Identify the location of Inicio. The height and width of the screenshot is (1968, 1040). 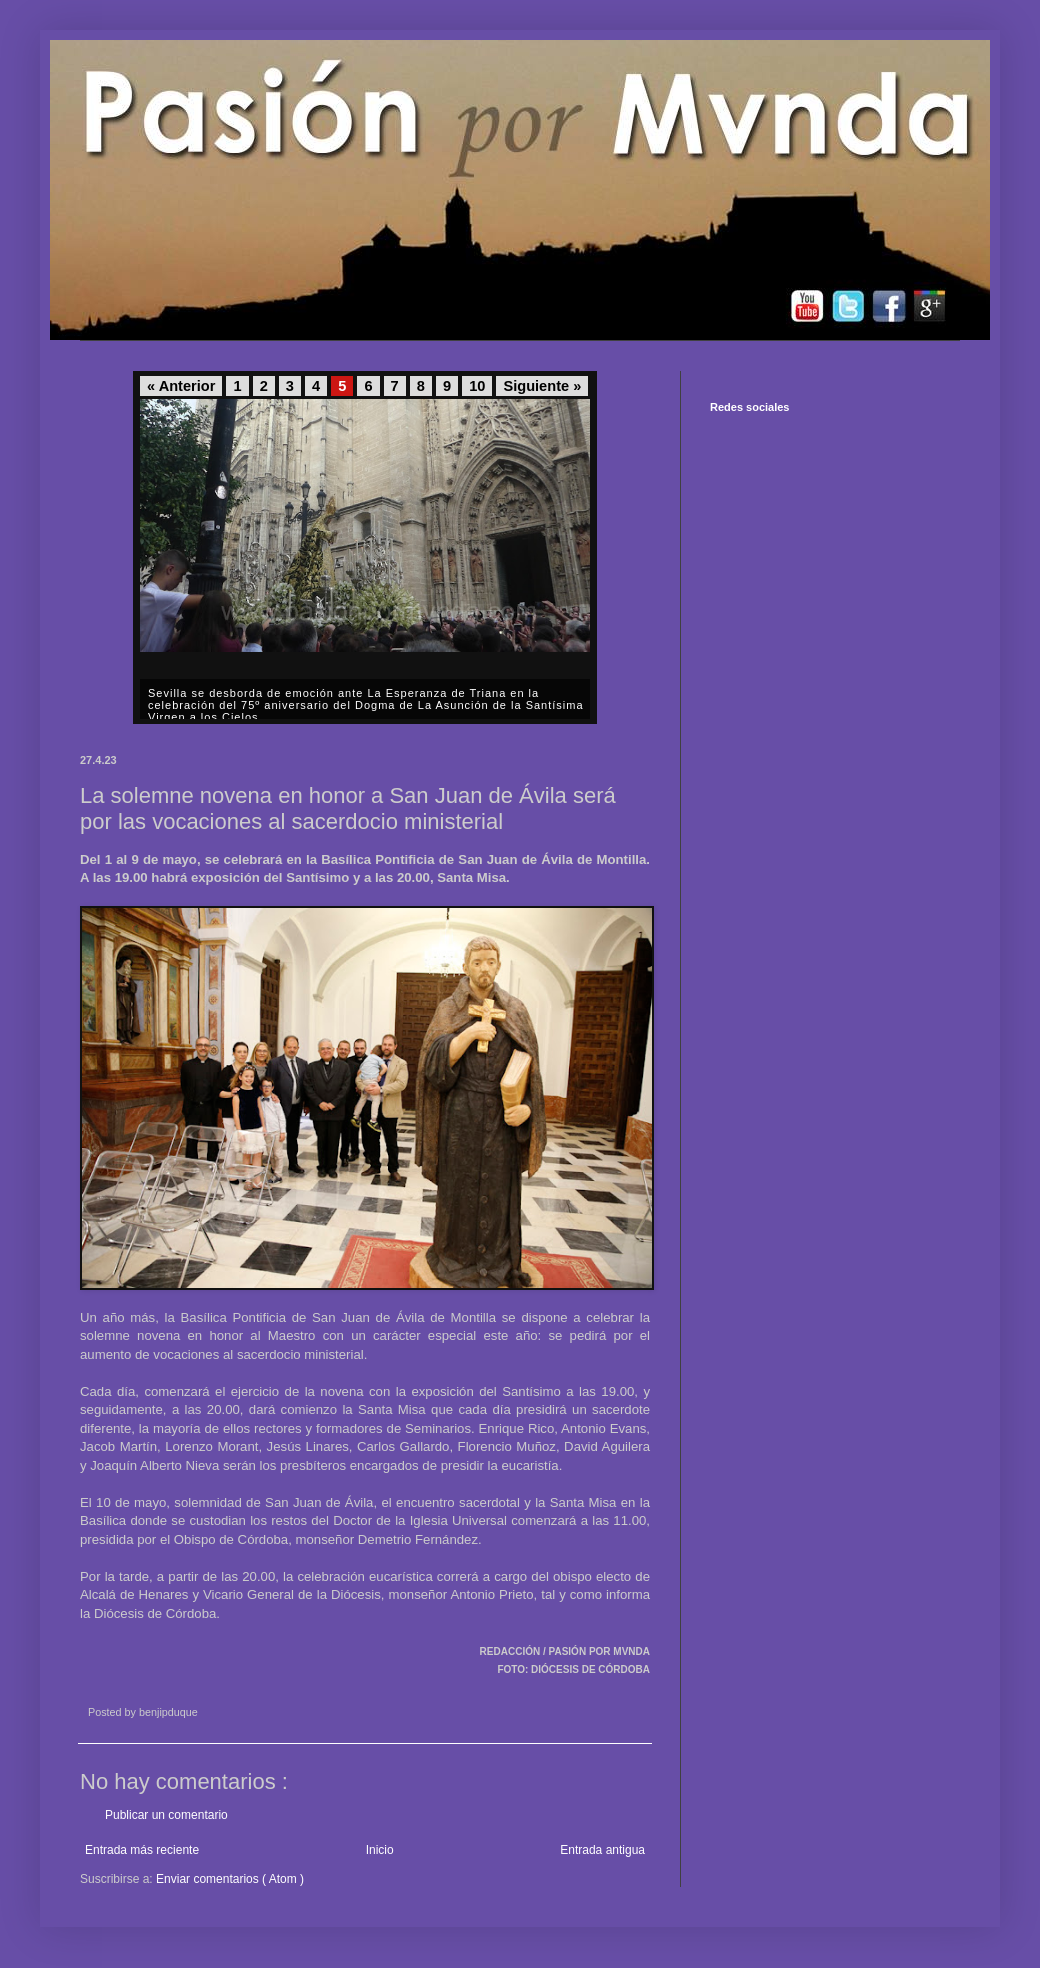
(380, 1850).